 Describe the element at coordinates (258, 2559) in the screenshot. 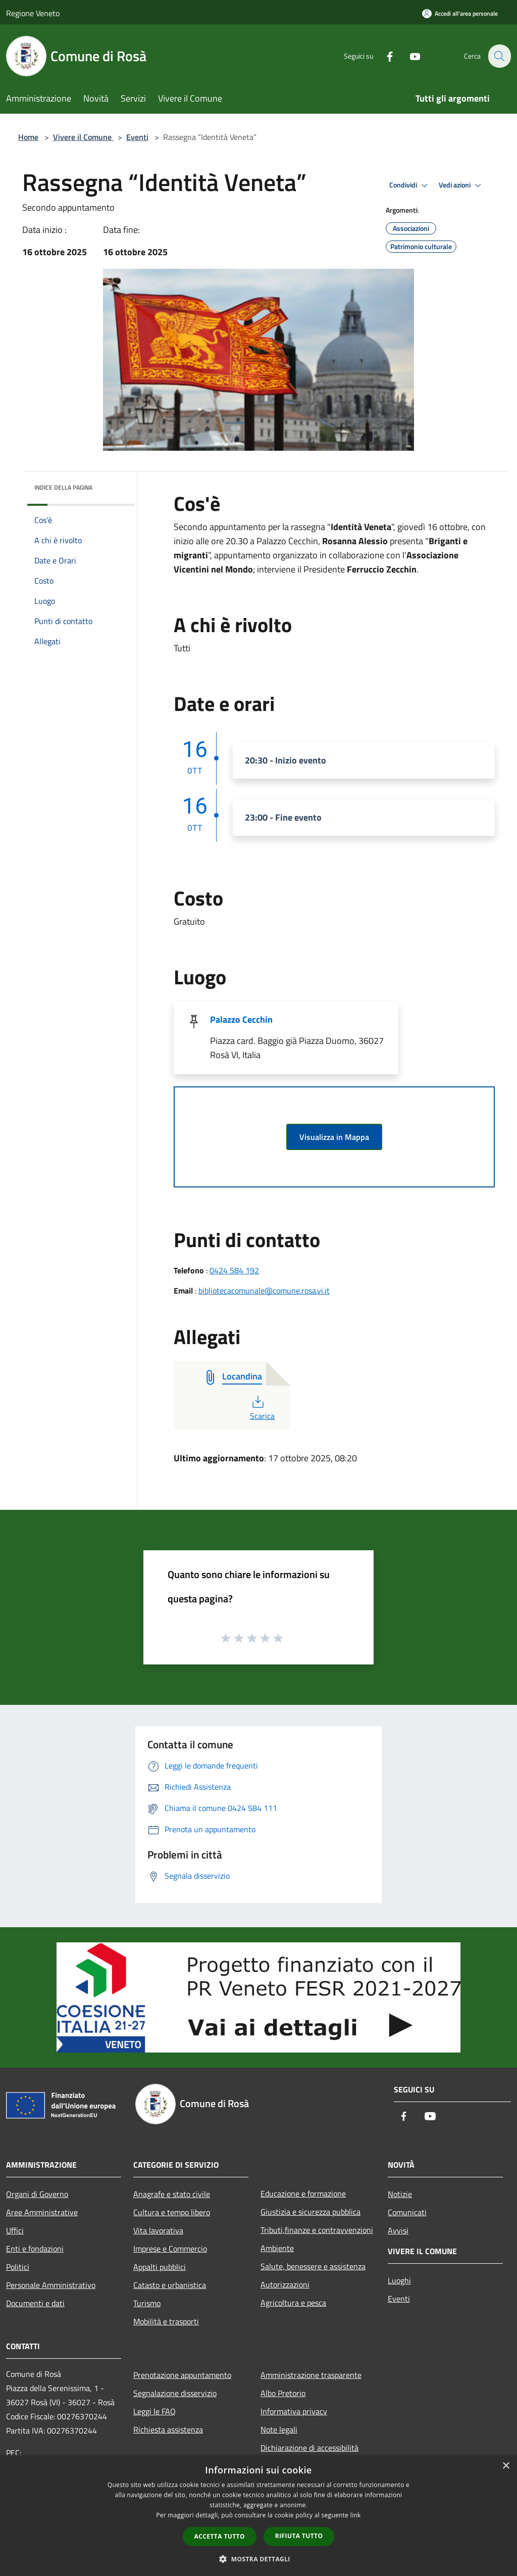

I see `[button]` at that location.